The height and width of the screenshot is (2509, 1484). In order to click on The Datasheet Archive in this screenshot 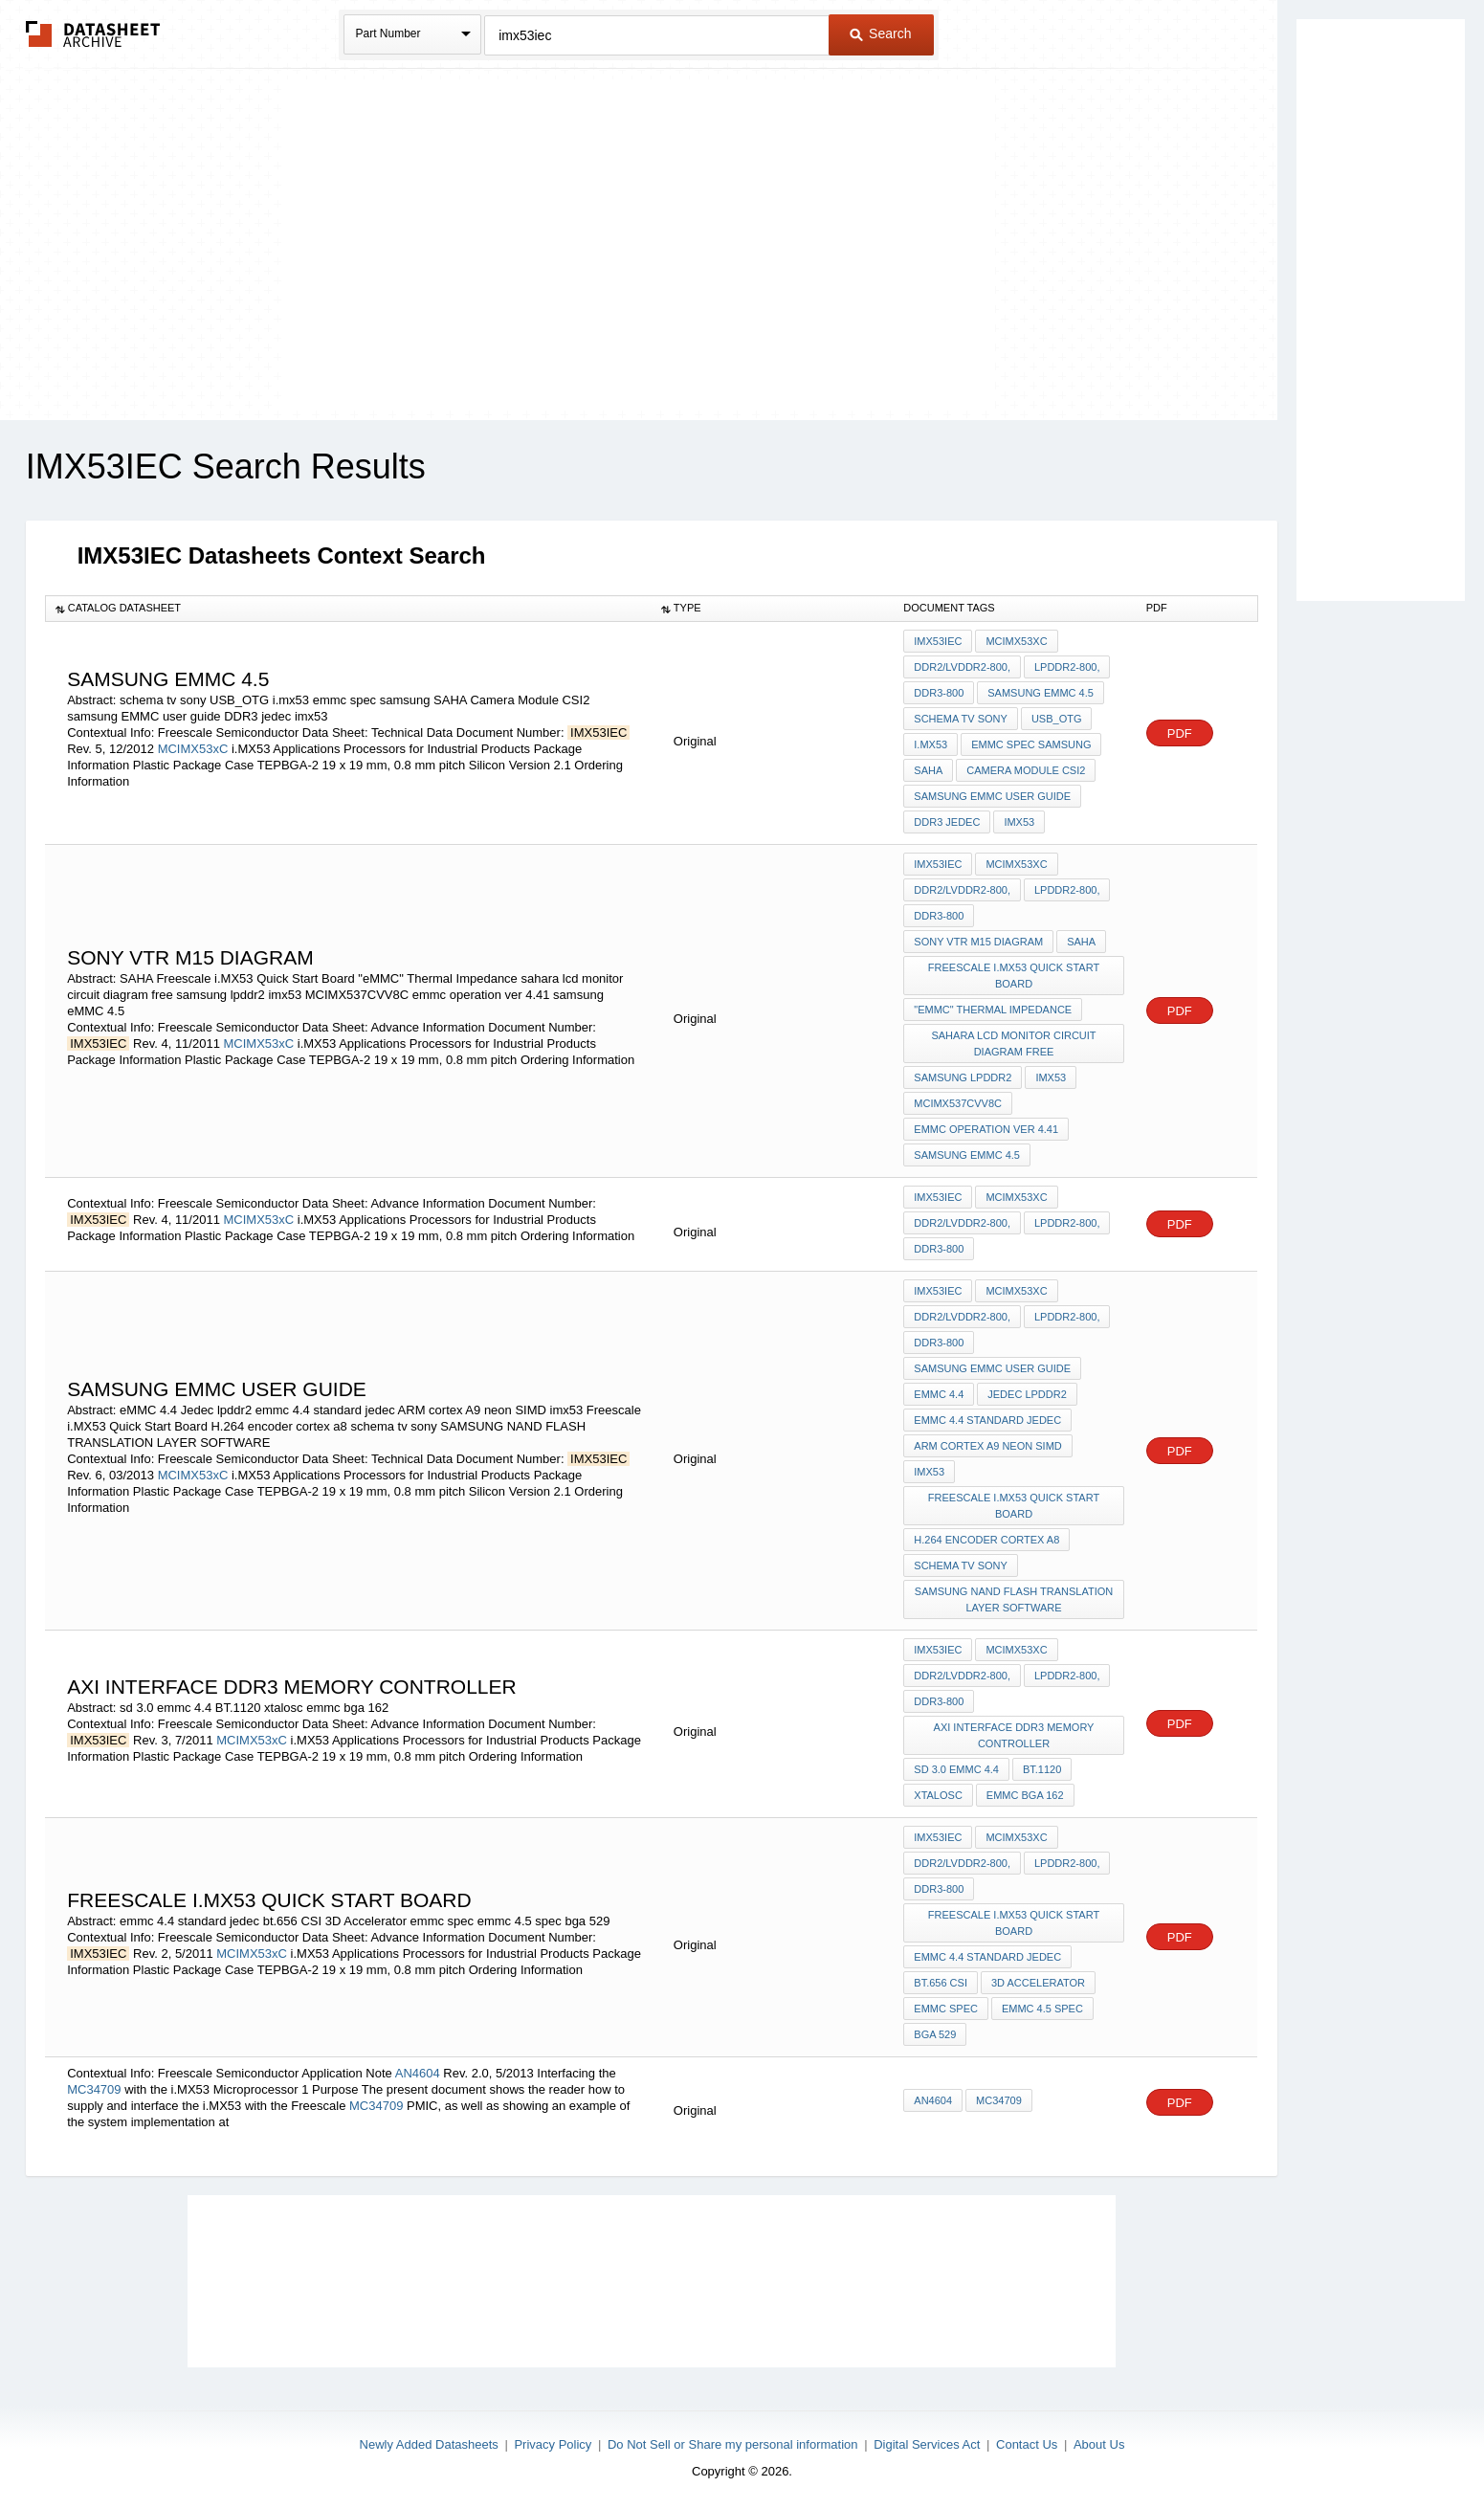, I will do `click(93, 34)`.